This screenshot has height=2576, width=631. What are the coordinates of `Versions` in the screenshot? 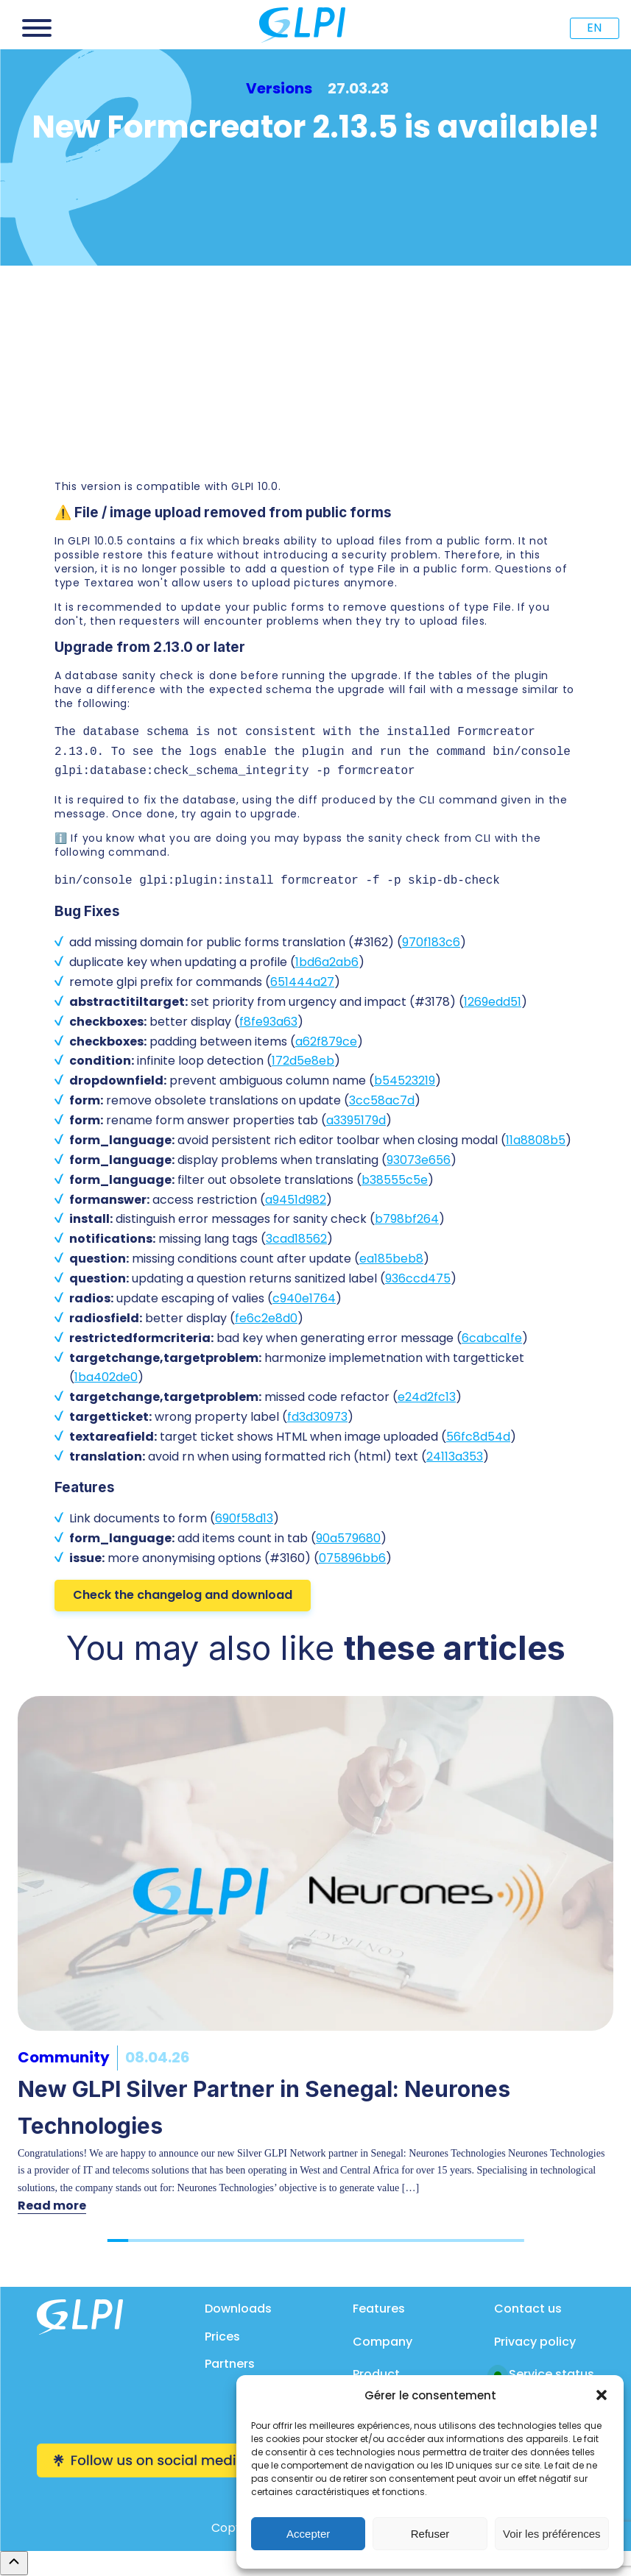 It's located at (279, 88).